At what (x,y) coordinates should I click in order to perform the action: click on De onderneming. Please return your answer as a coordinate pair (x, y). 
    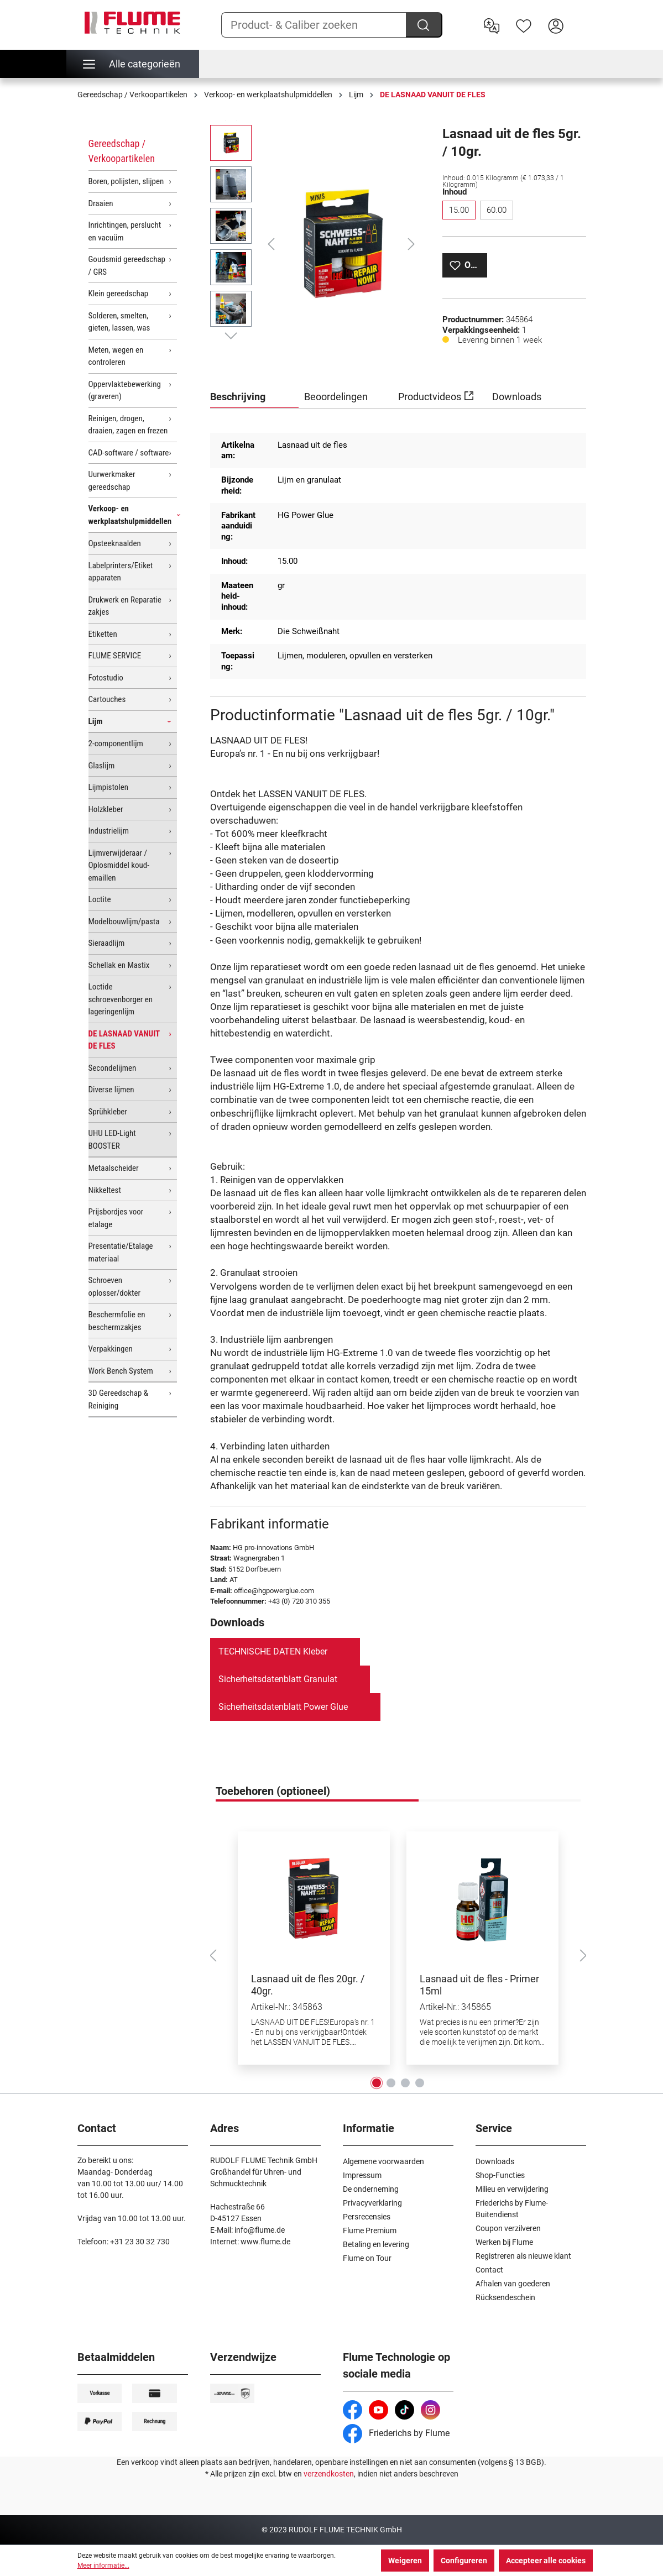
    Looking at the image, I should click on (371, 2189).